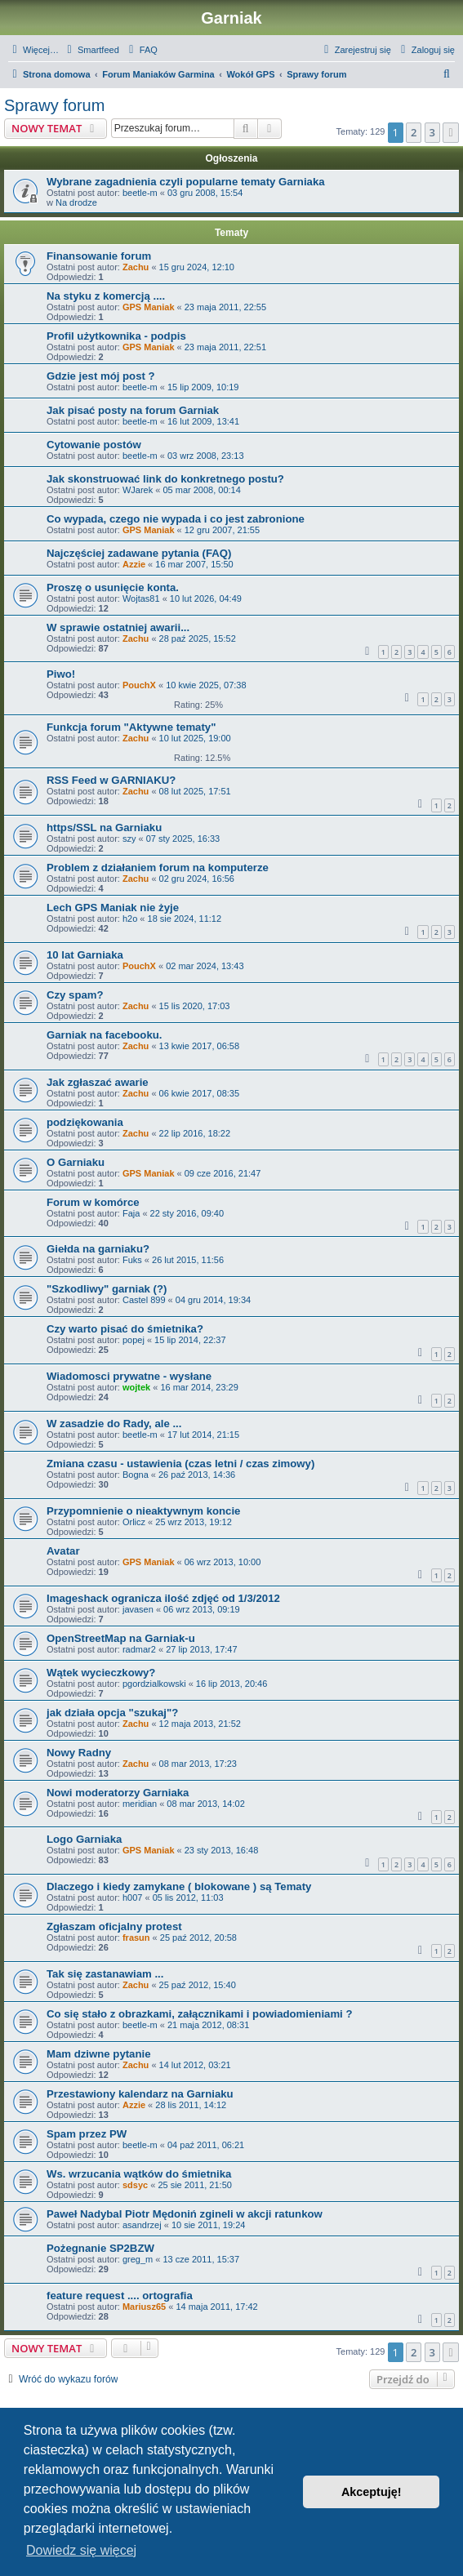 The image size is (463, 2576). What do you see at coordinates (185, 2214) in the screenshot?
I see `Paweł Nadybal Piotr Mędoniń zgineli w akcji ratunkow` at bounding box center [185, 2214].